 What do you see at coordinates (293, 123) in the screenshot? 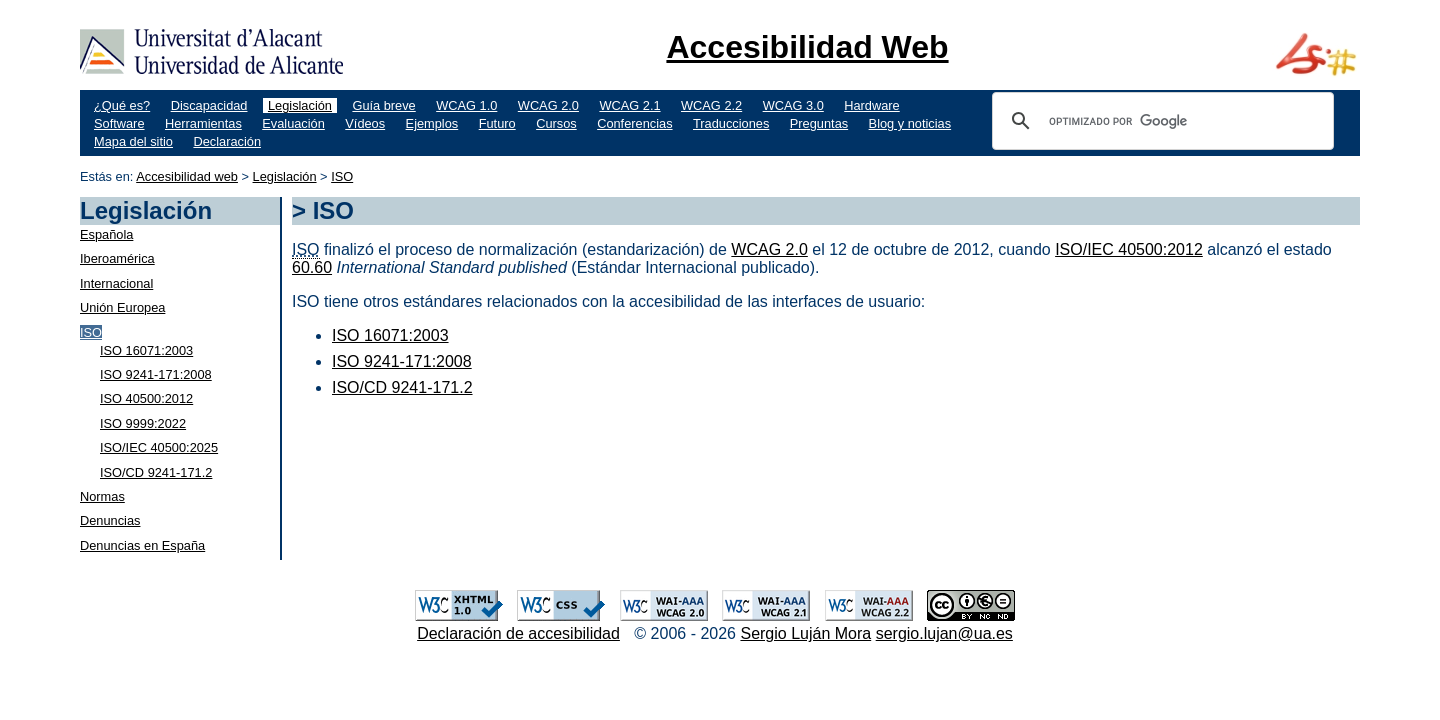
I see `Evaluación` at bounding box center [293, 123].